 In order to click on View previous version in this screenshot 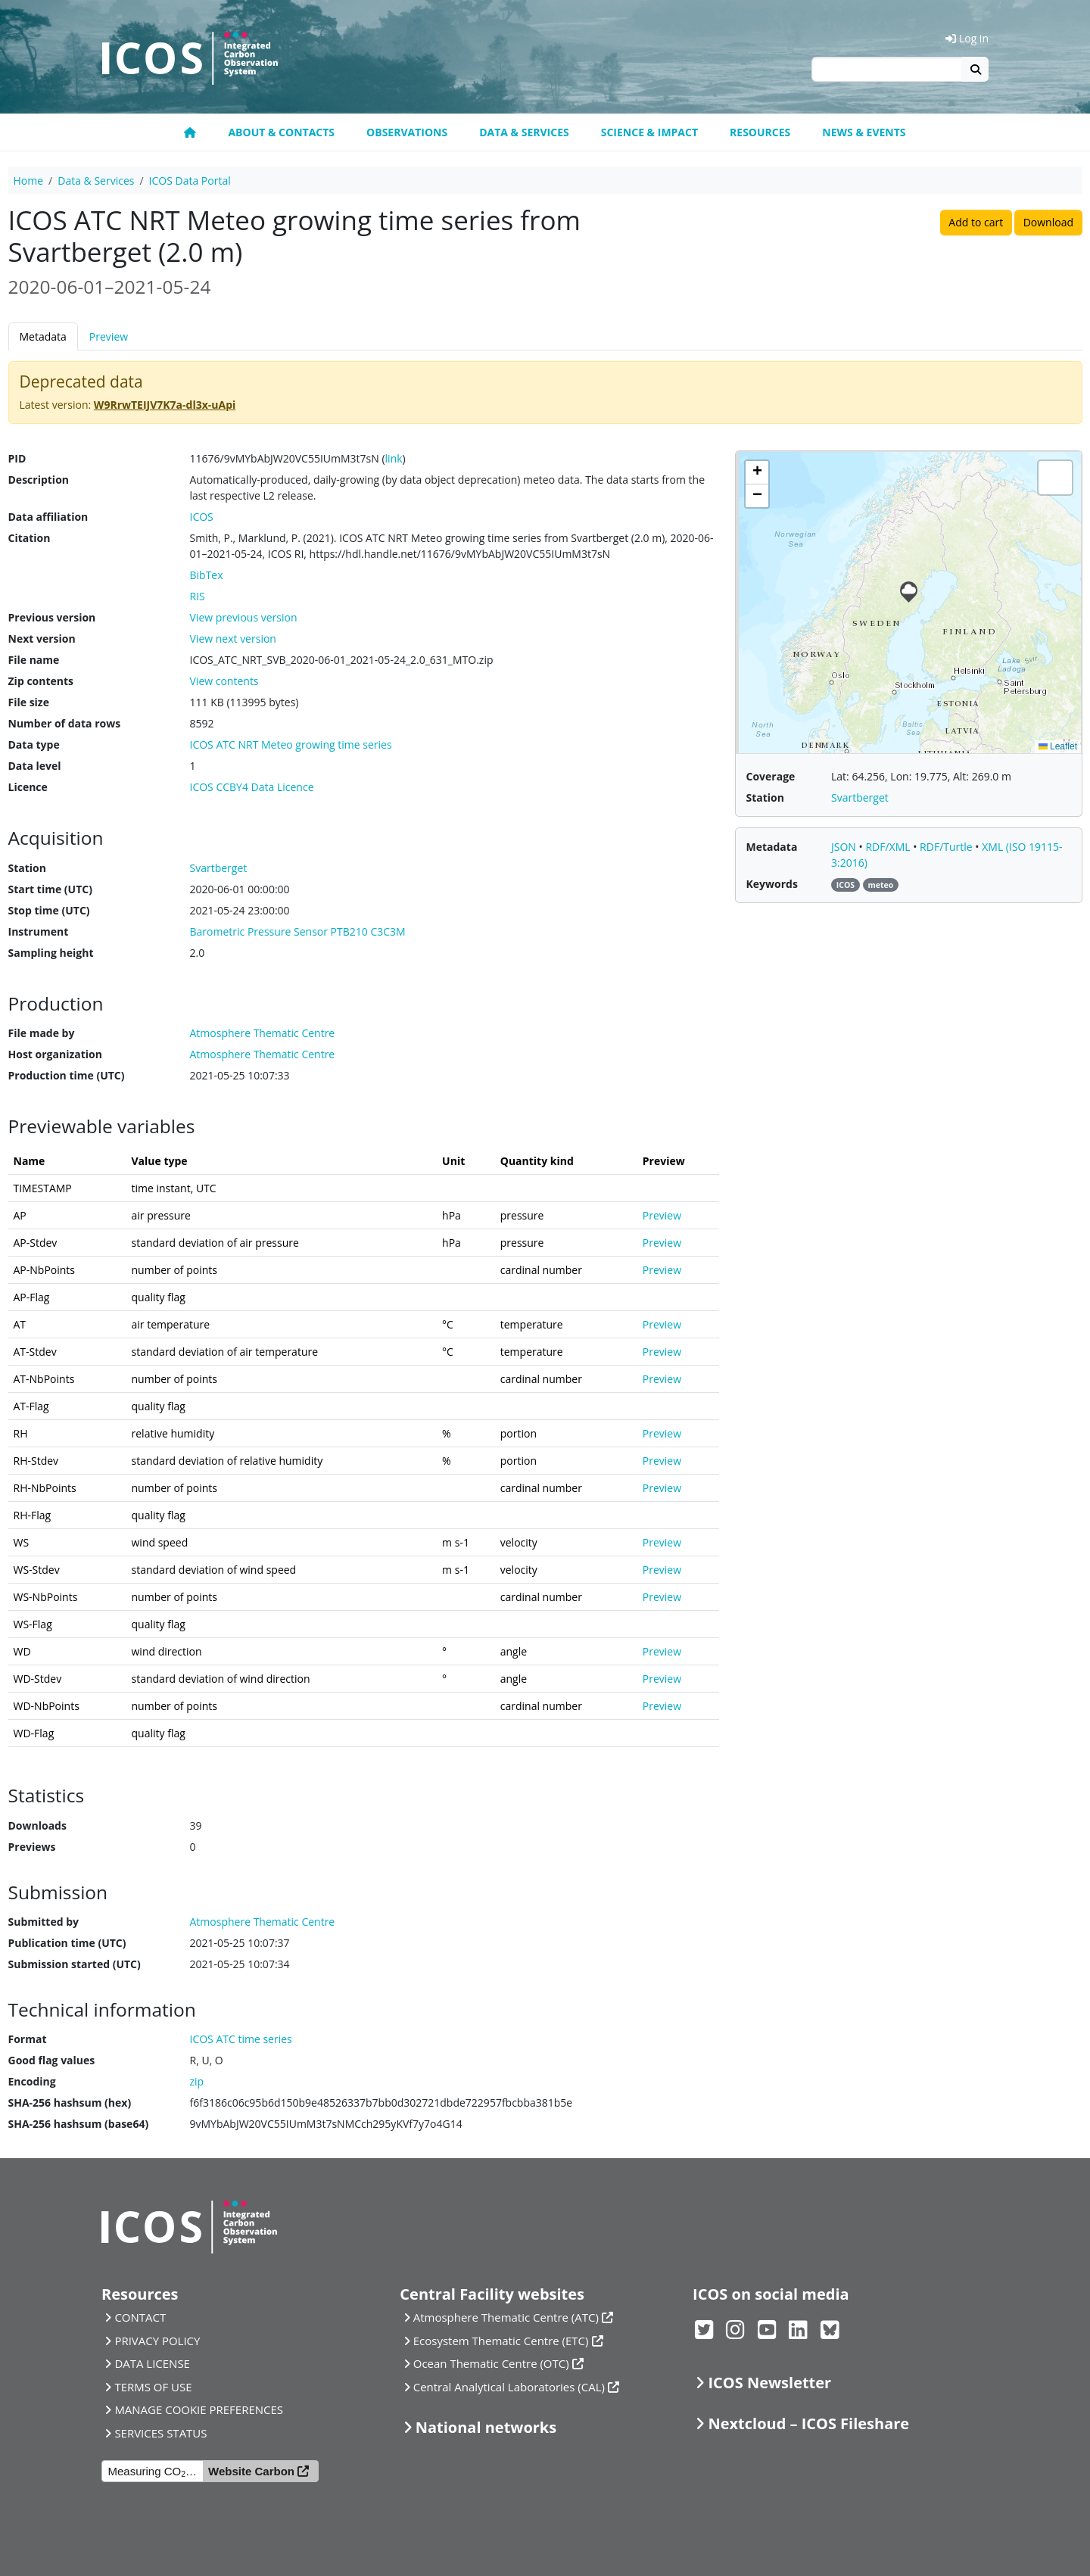, I will do `click(243, 617)`.